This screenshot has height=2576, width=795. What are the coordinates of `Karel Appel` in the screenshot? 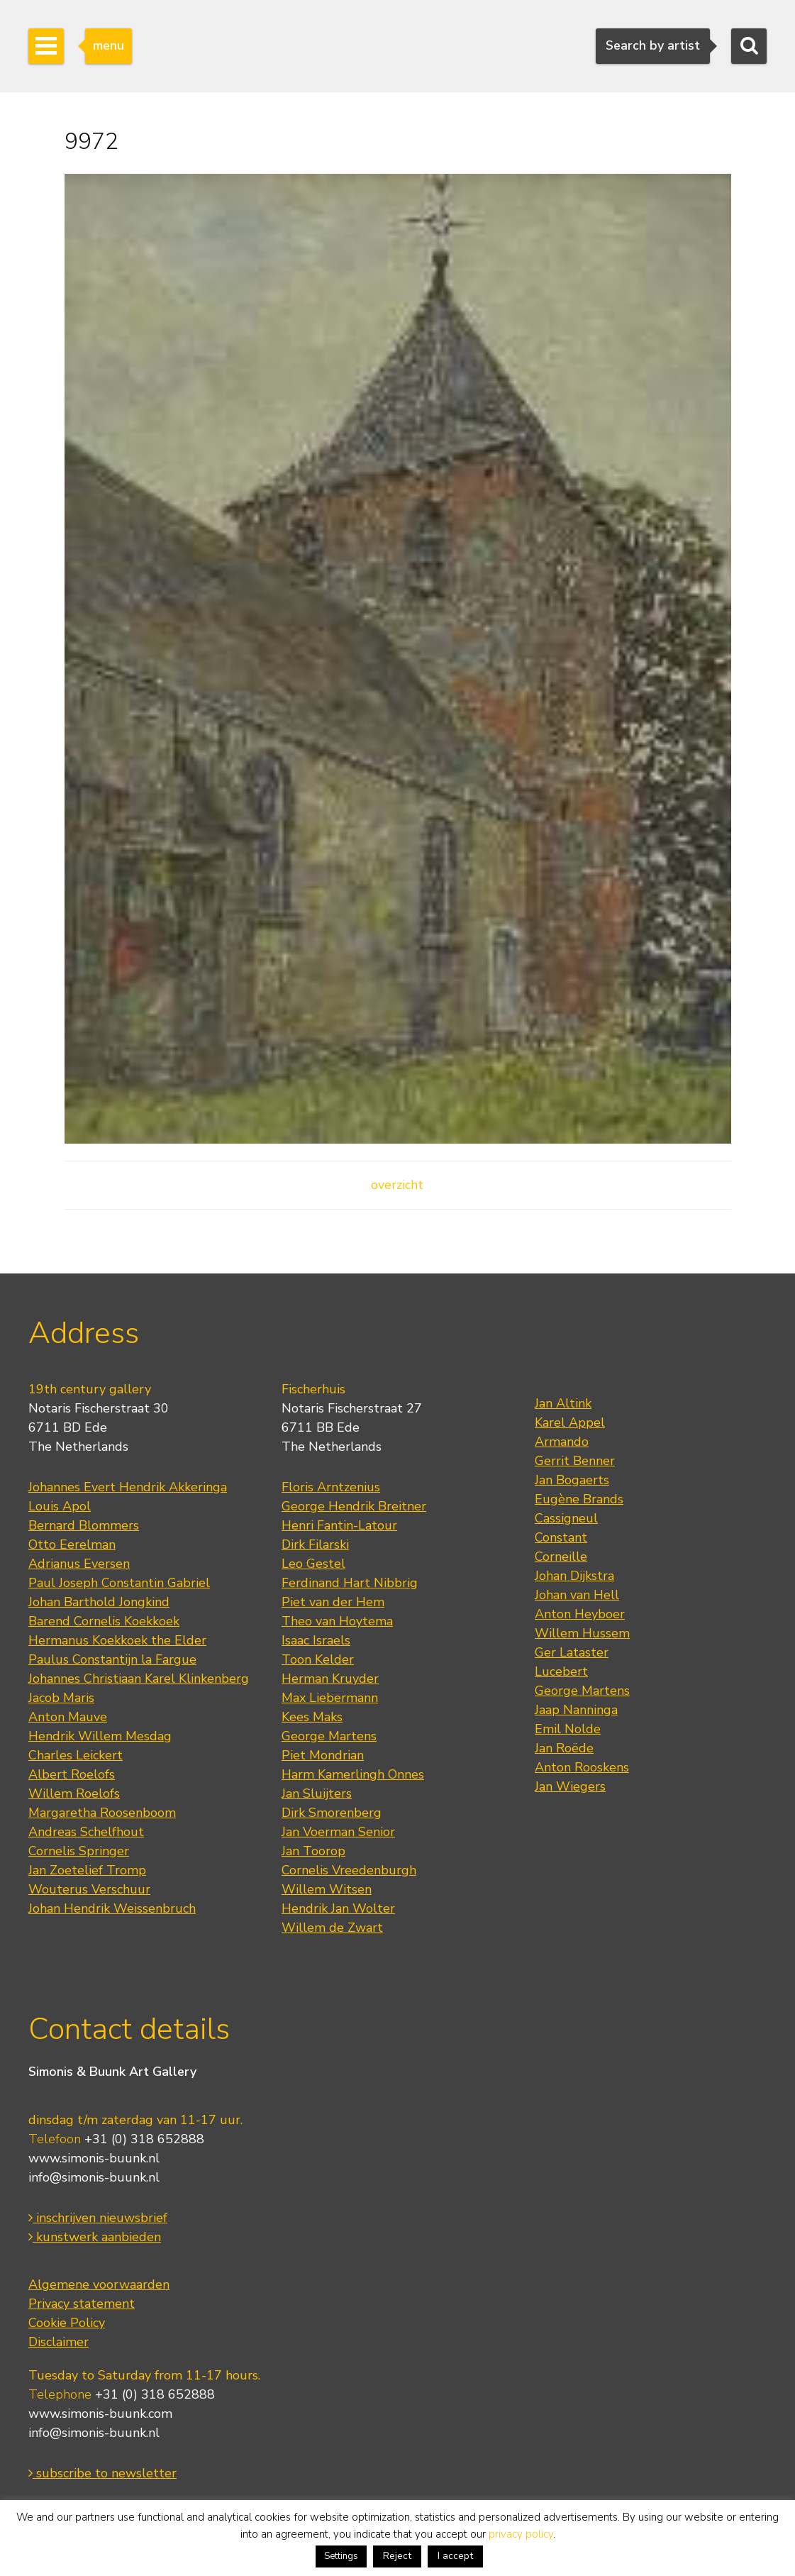 It's located at (570, 1422).